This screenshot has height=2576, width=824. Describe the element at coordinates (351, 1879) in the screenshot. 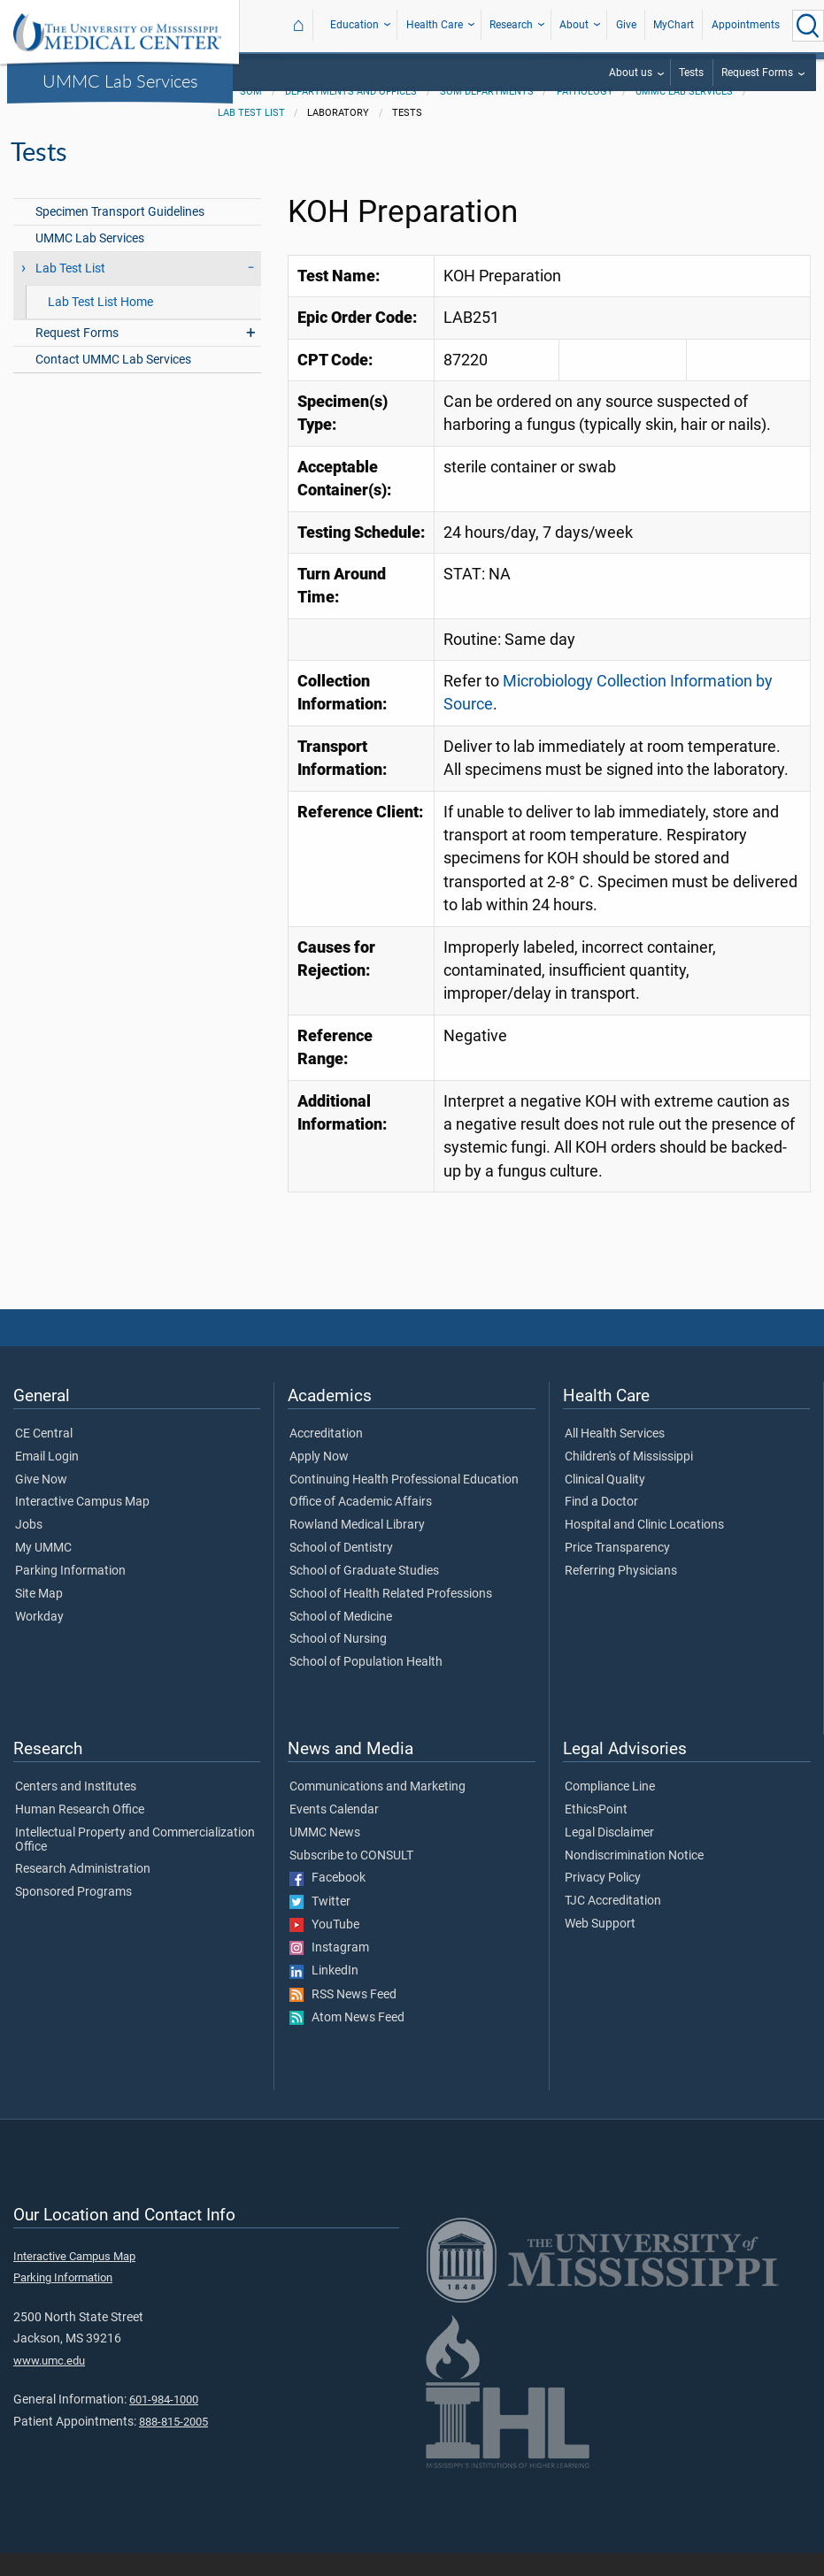

I see `Subscribe to CONSULT` at that location.